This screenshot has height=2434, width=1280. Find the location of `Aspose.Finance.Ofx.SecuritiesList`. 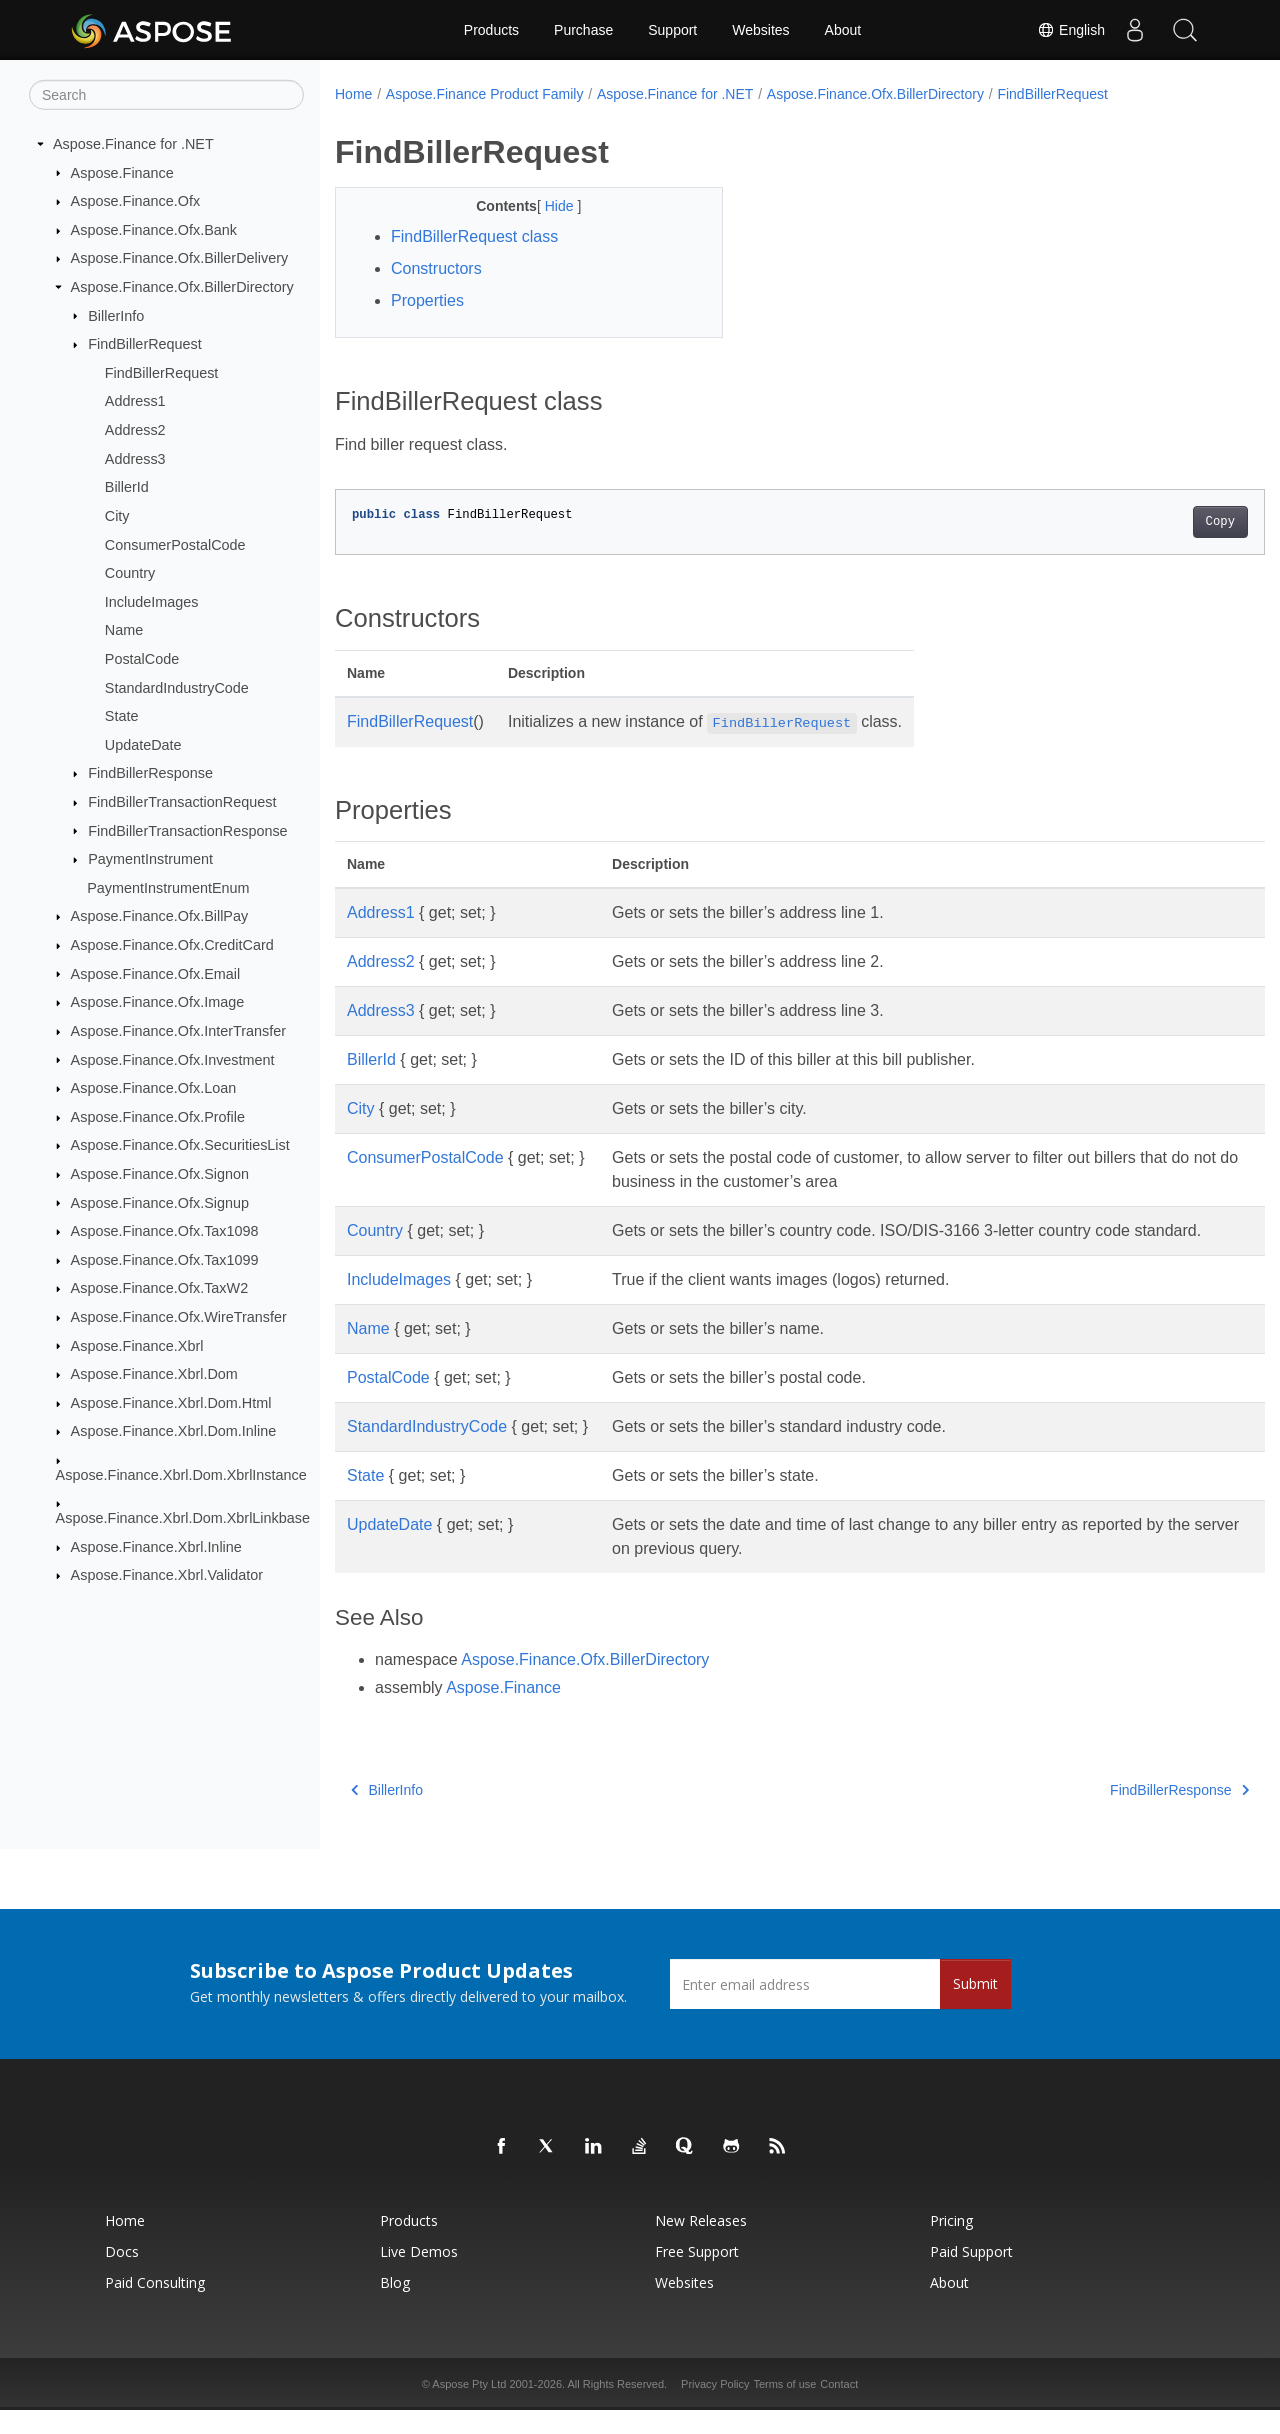

Aspose.Finance.Ofx.SecuritiesList is located at coordinates (180, 1145).